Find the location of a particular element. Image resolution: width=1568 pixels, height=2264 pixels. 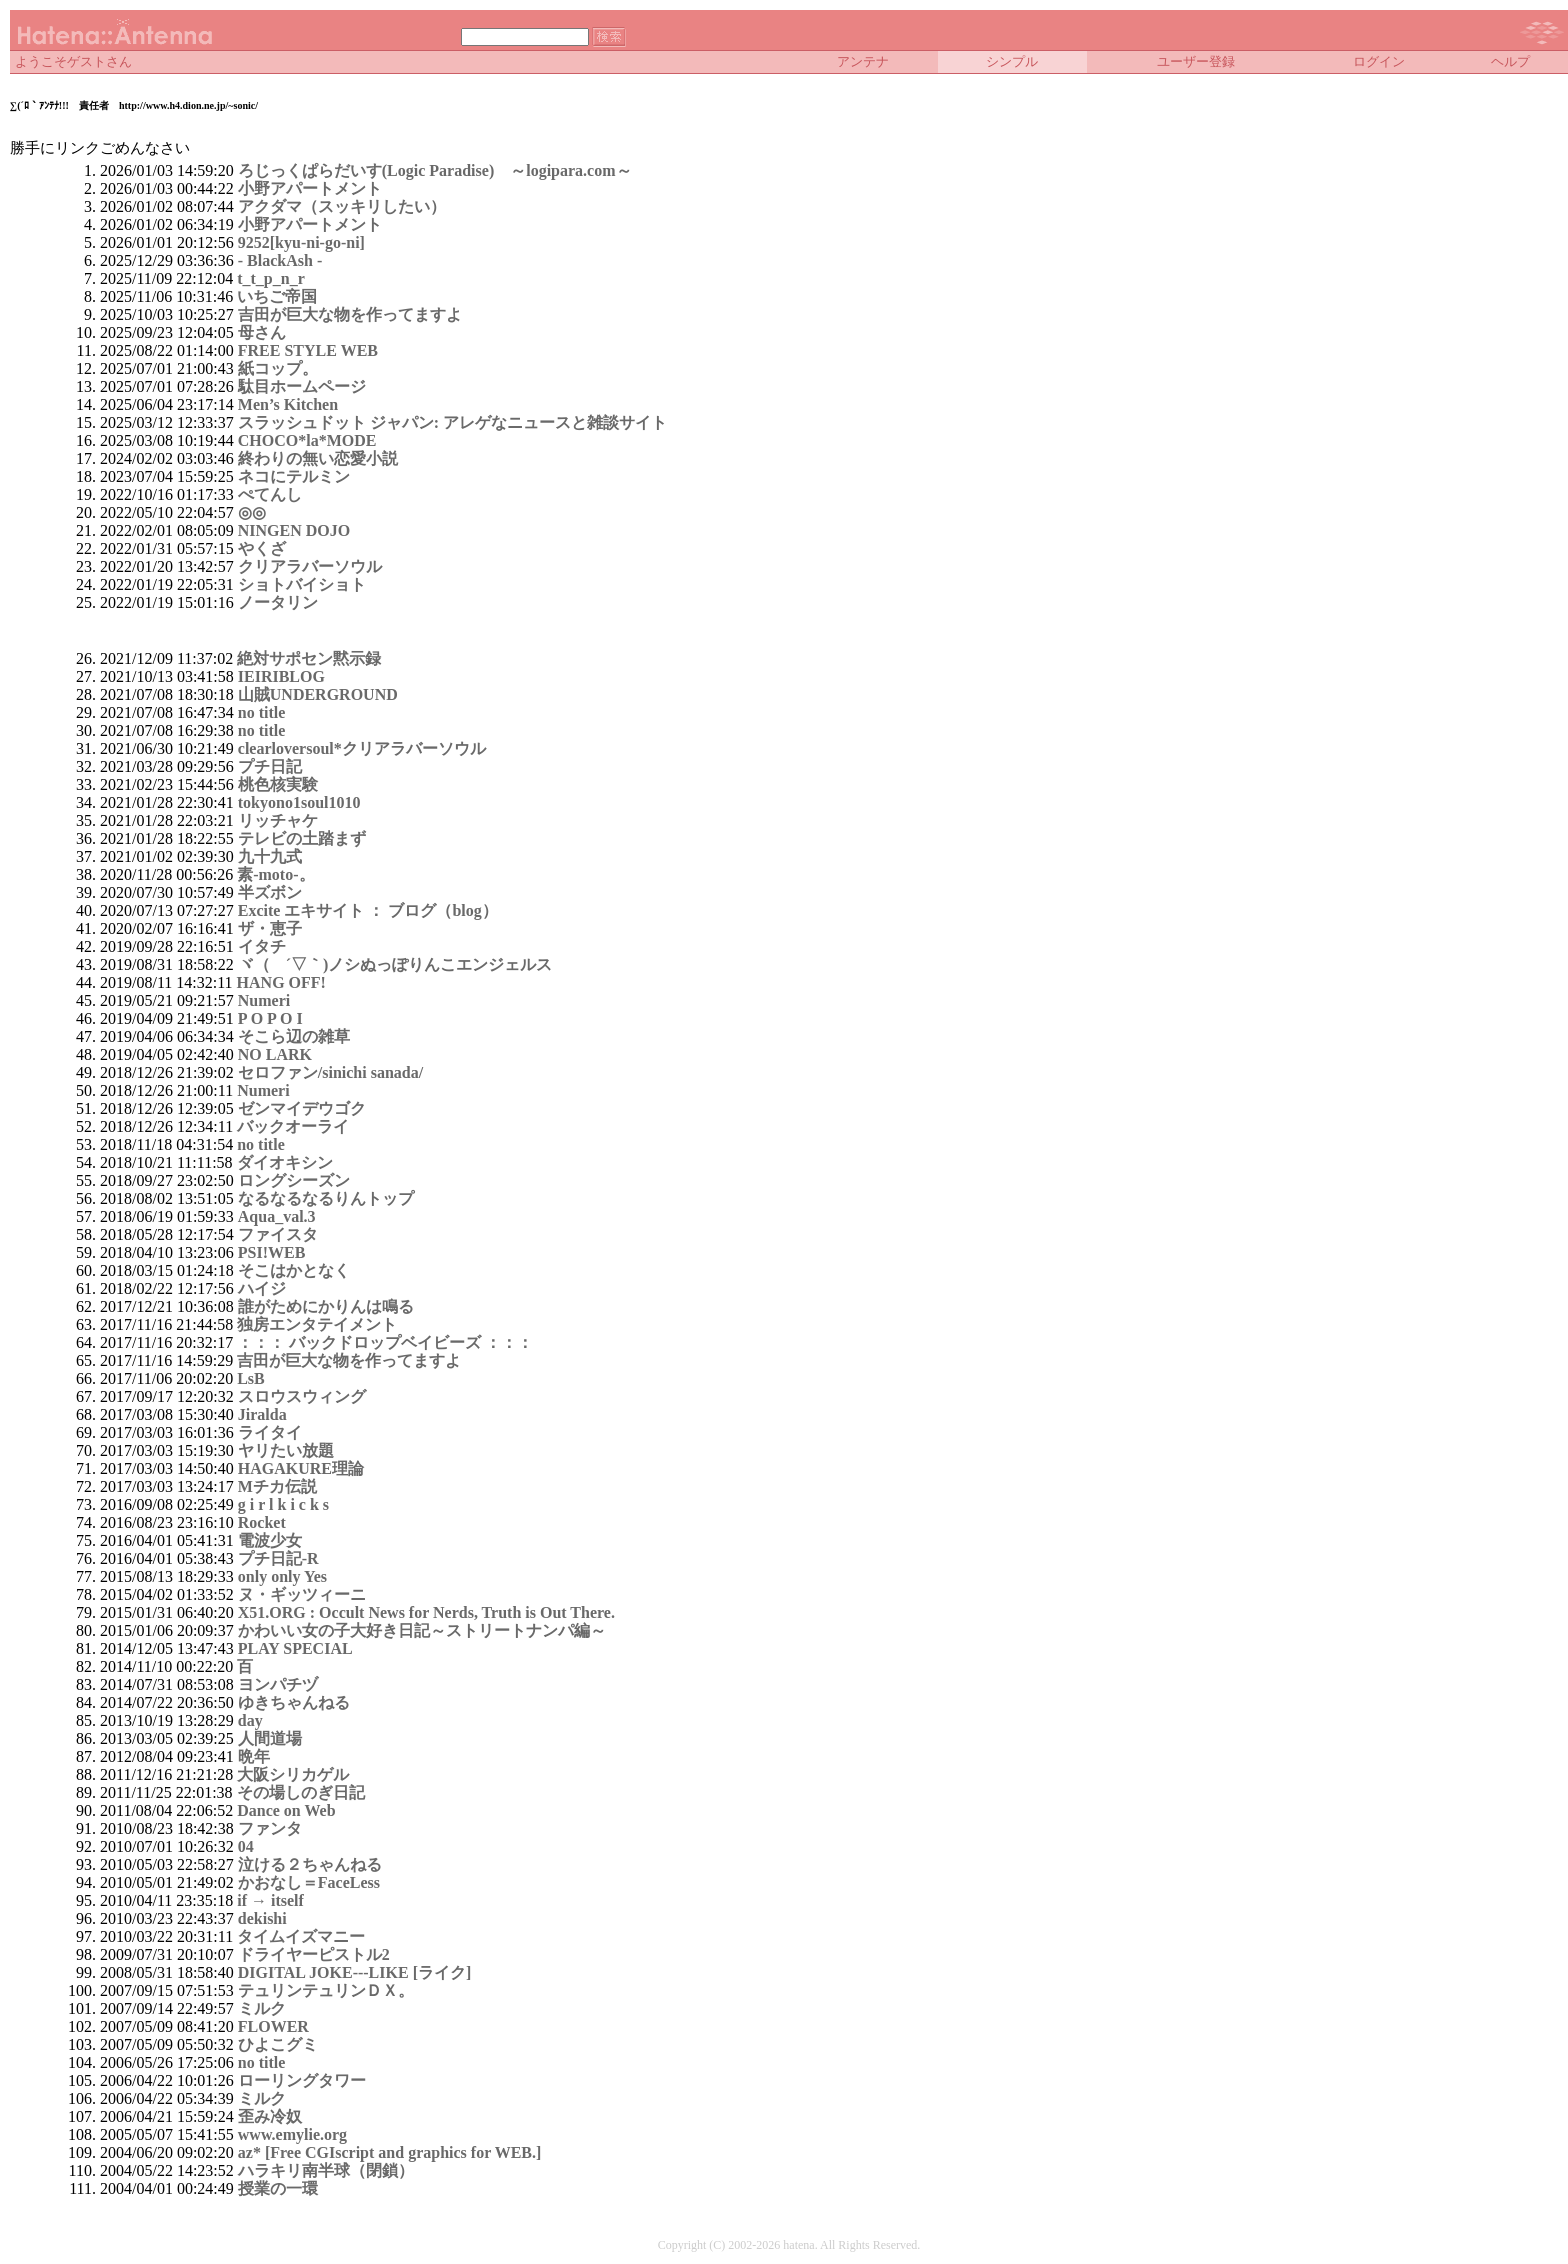

ノータリン is located at coordinates (278, 602).